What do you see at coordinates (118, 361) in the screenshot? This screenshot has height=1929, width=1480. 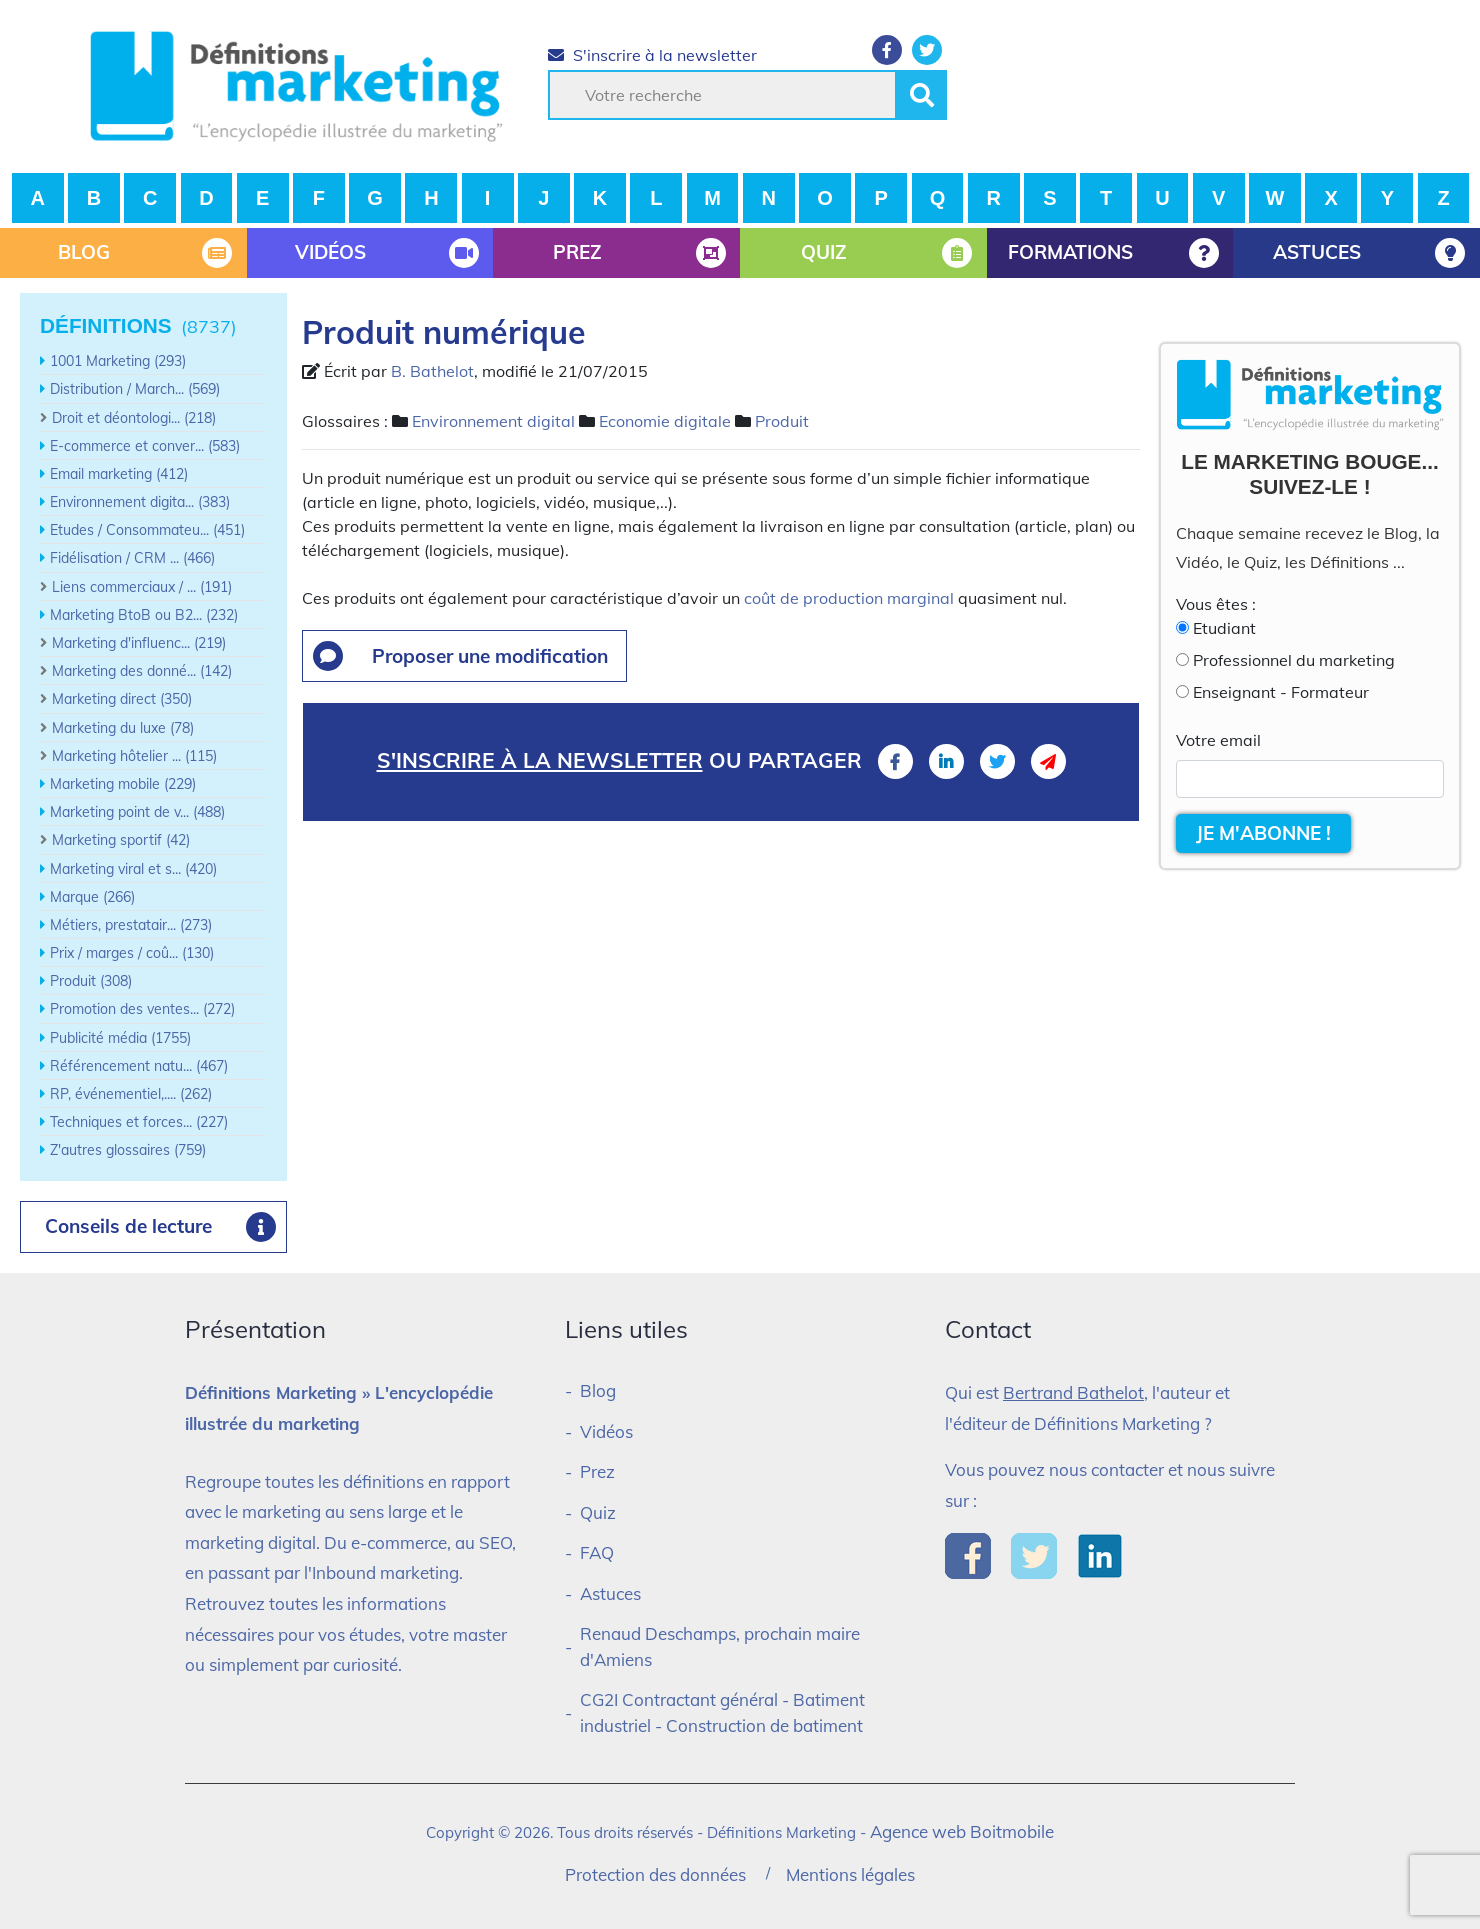 I see `1001 Marketing (293)` at bounding box center [118, 361].